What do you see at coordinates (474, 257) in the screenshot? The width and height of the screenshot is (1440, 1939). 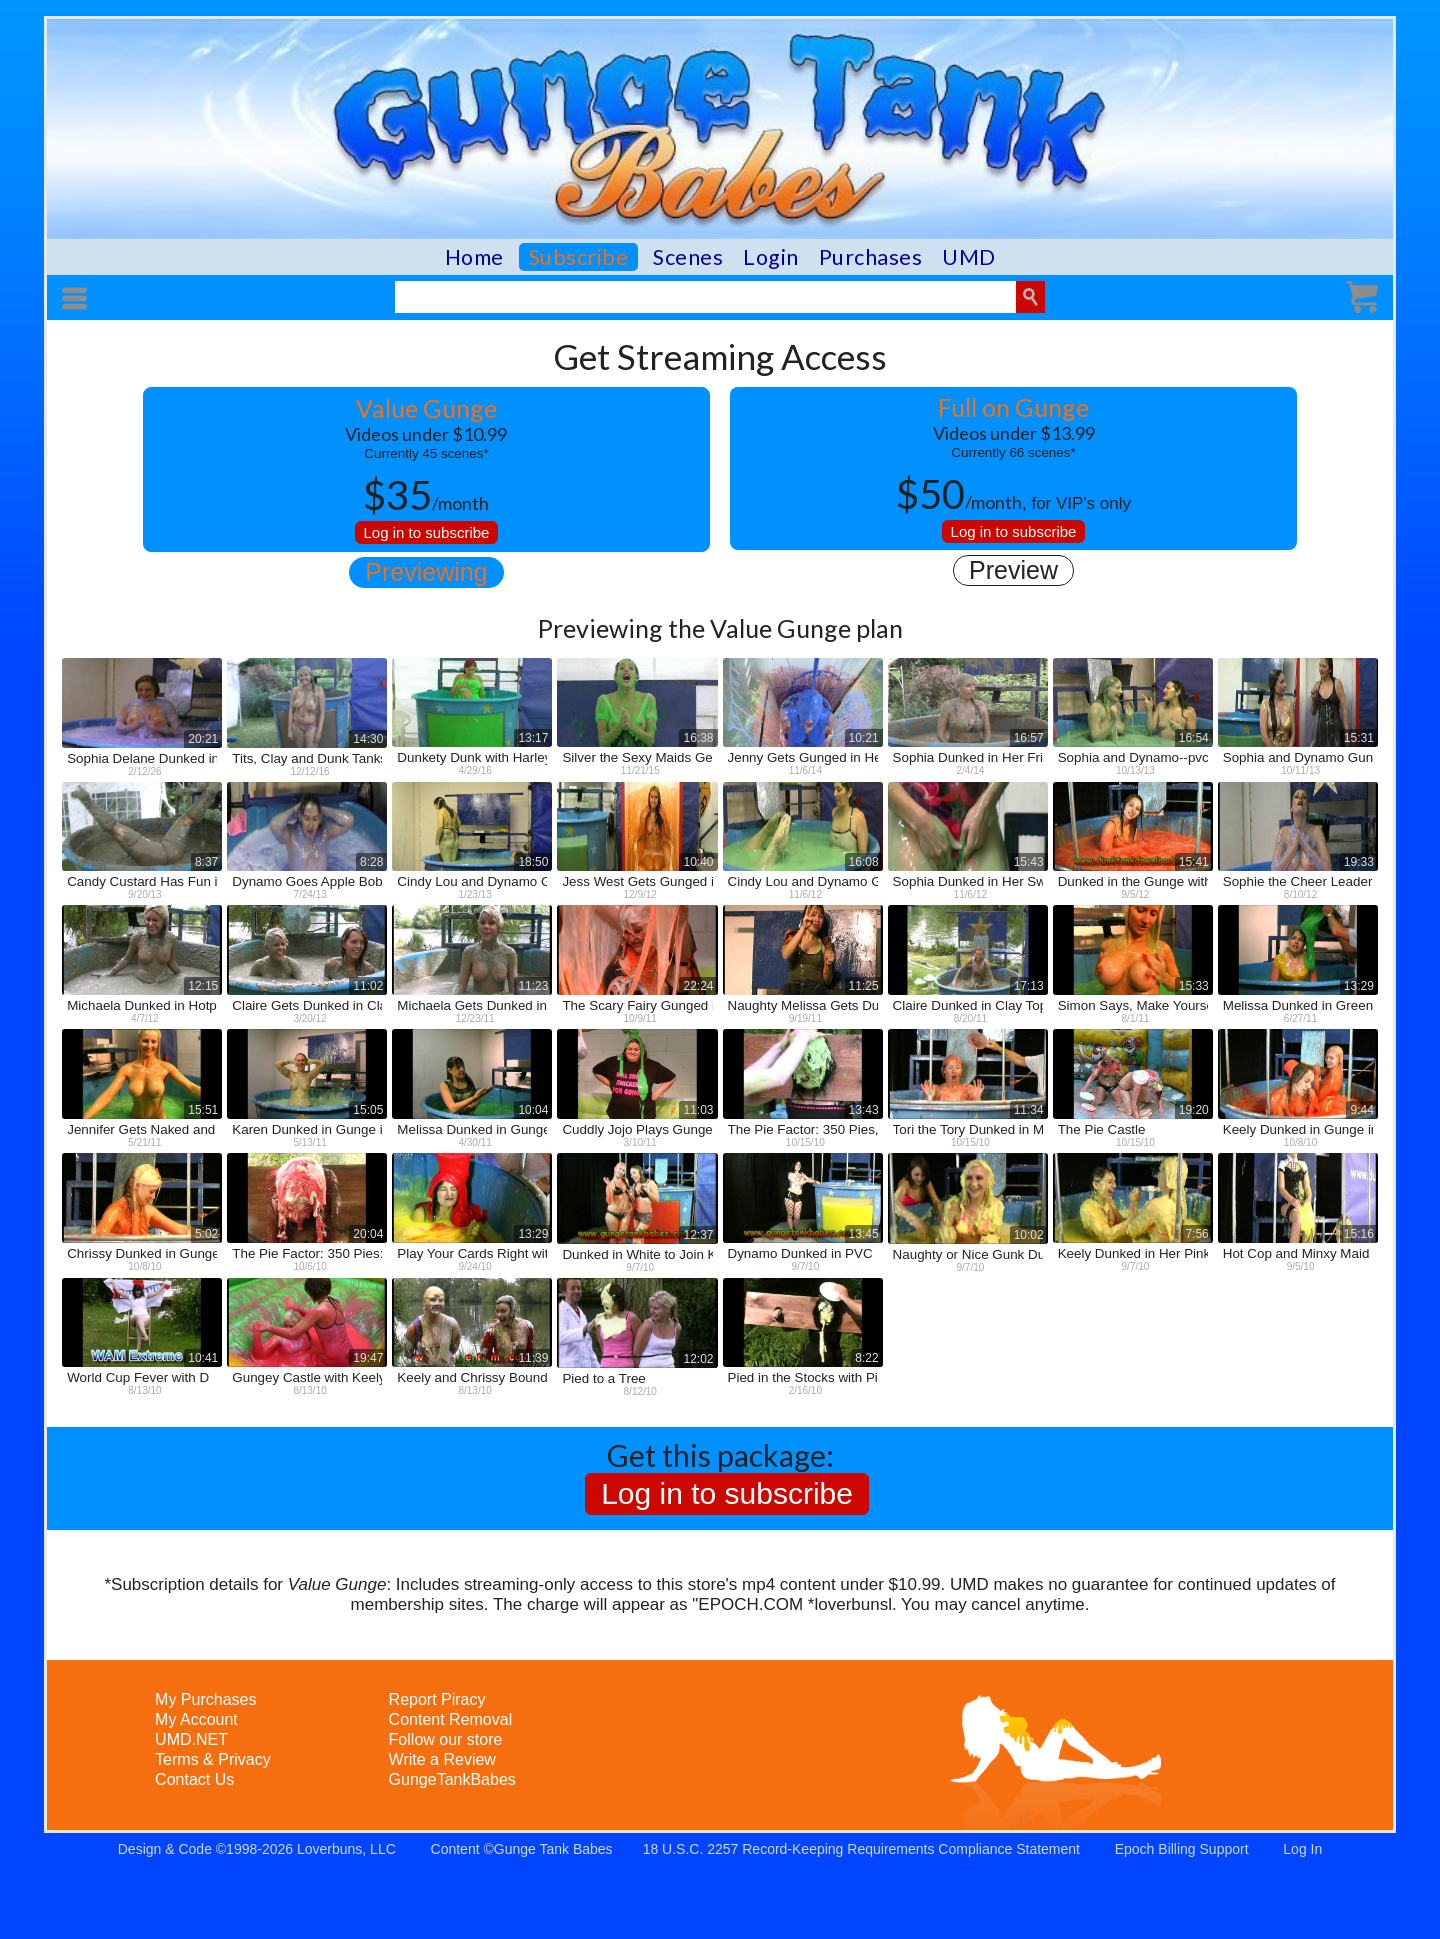 I see `Home` at bounding box center [474, 257].